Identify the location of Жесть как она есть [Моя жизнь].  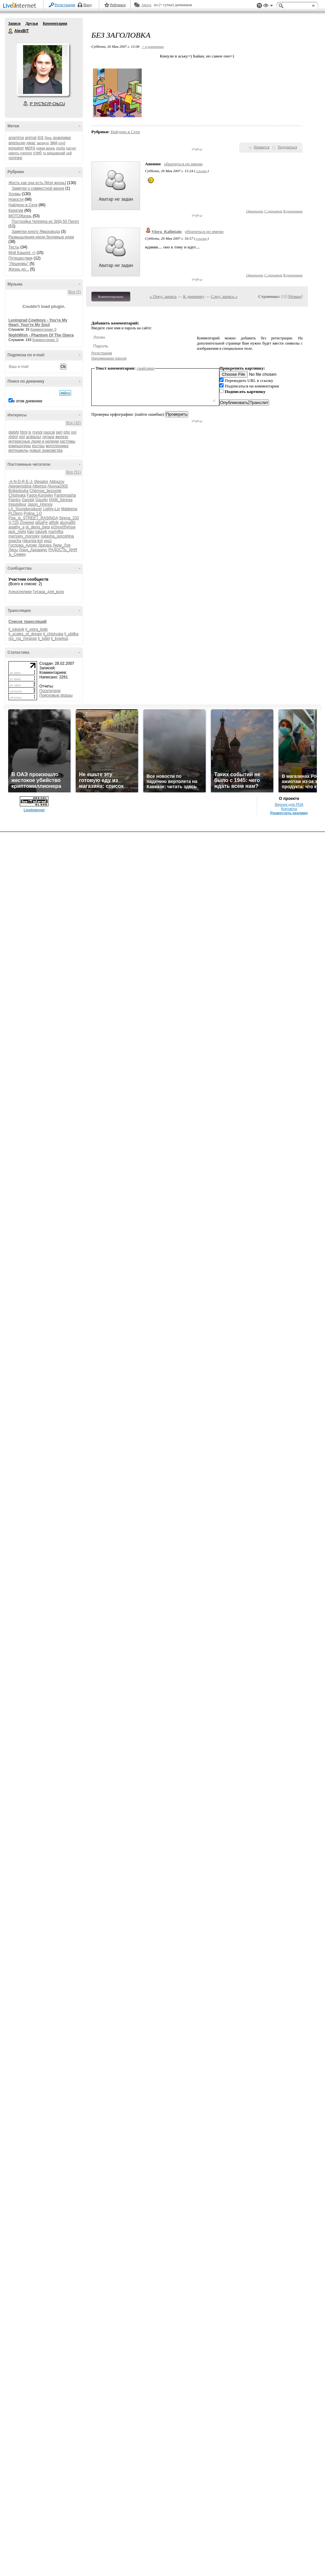
(37, 183).